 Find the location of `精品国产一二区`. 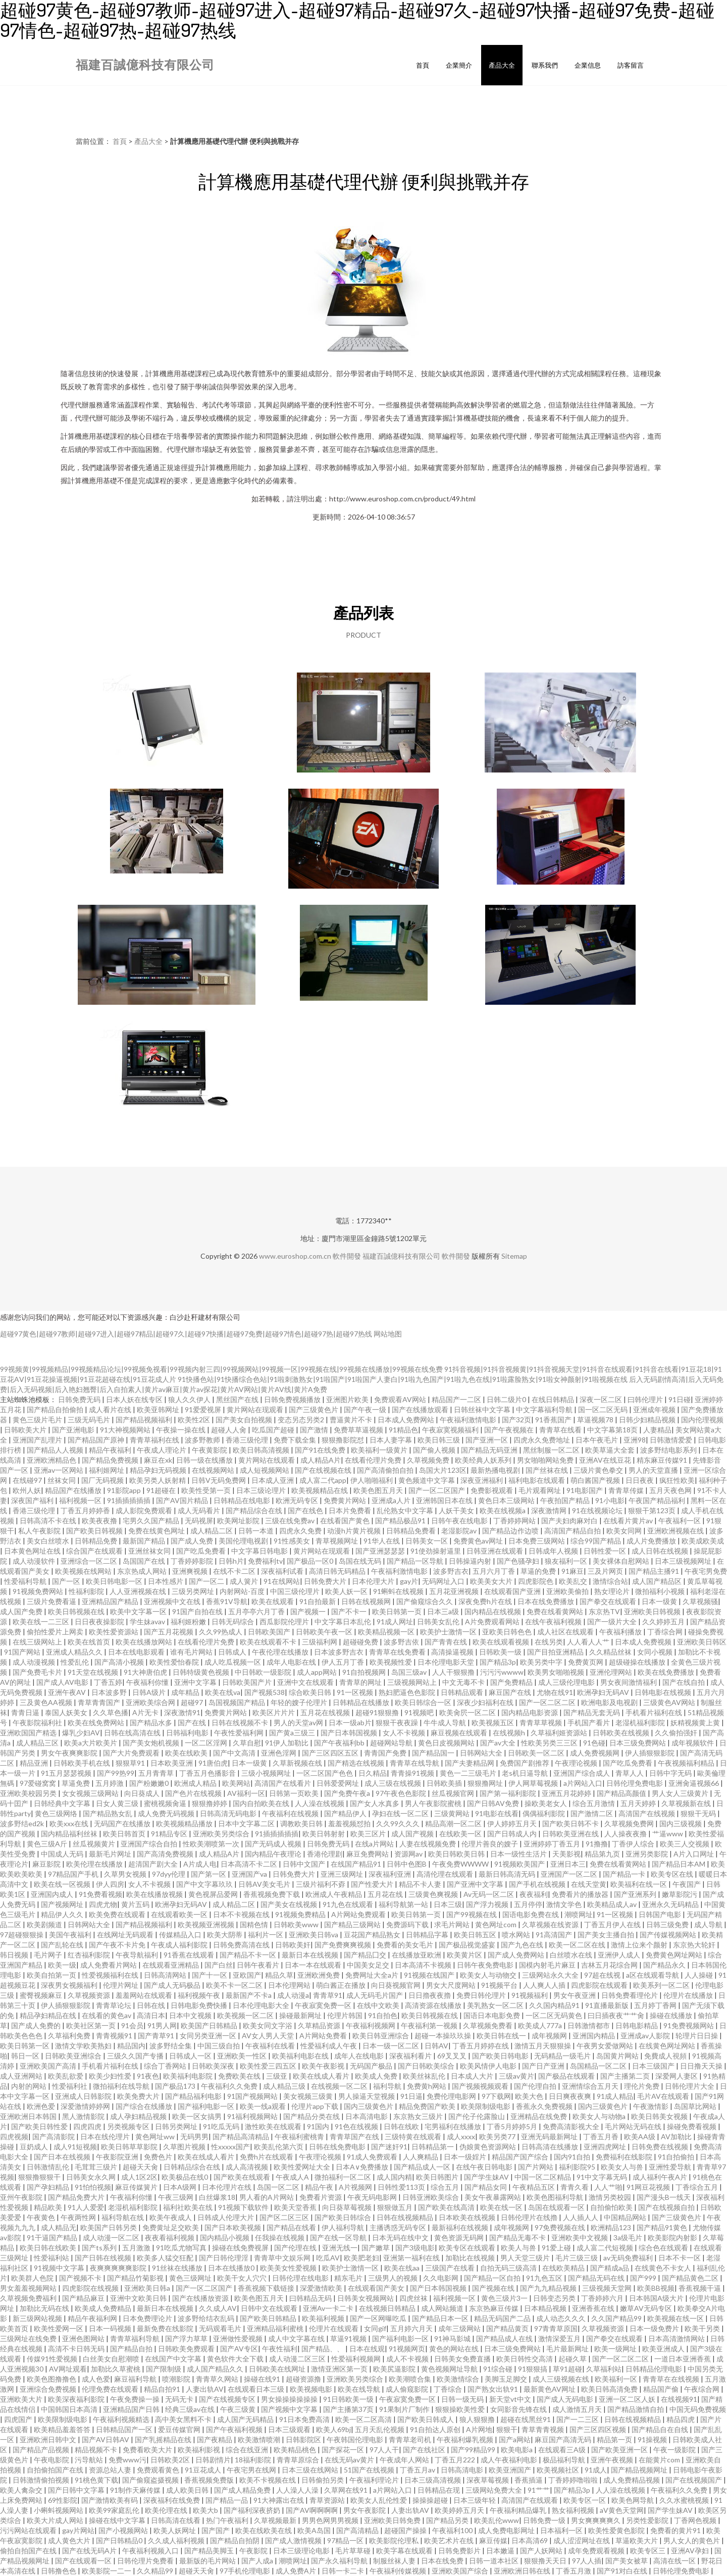

精品国产一二区 is located at coordinates (457, 1399).